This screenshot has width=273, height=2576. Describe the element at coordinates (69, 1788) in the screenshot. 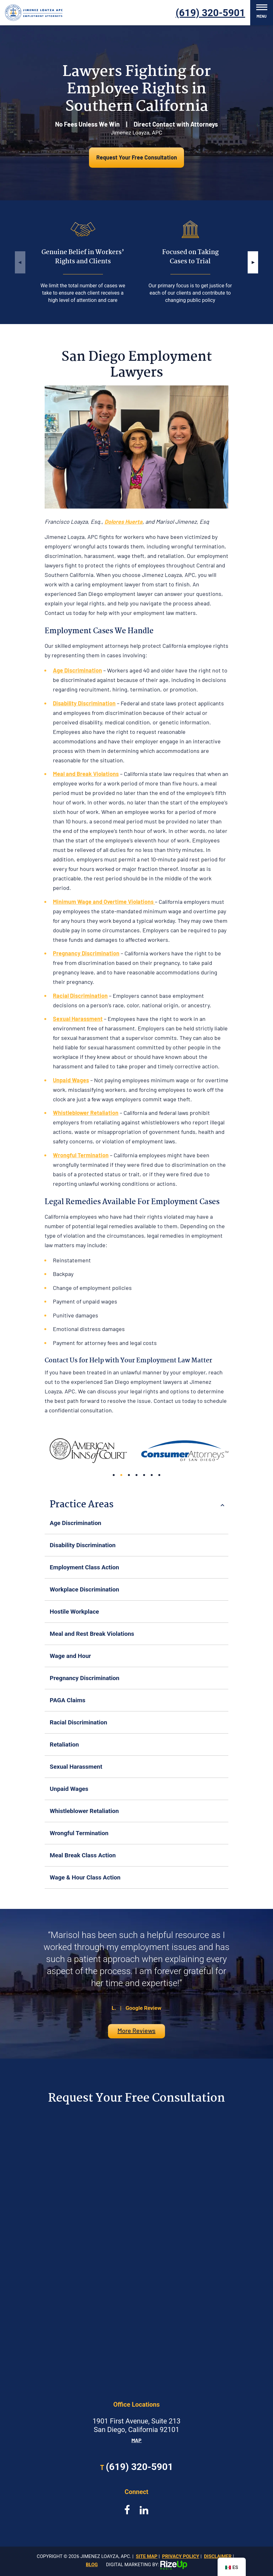

I see `Unpaid Wages` at that location.